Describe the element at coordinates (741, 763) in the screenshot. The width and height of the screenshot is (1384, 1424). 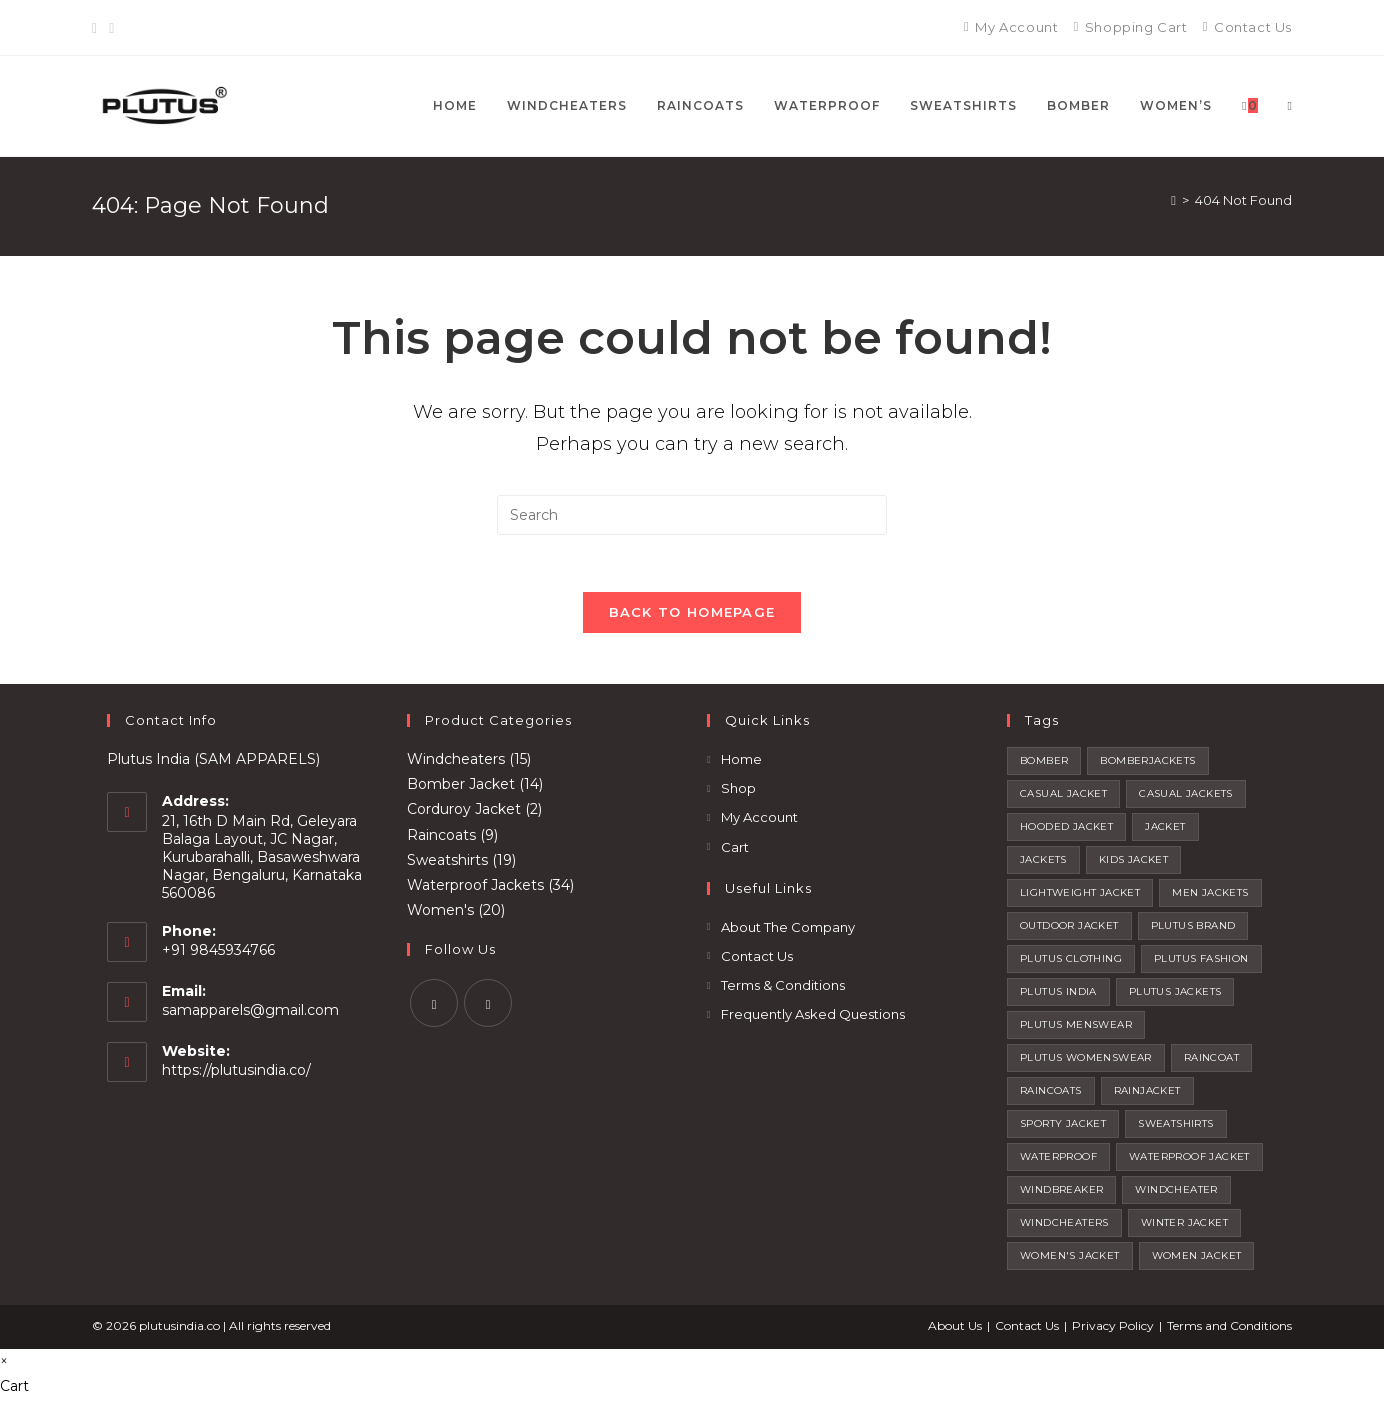
I see `Home` at that location.